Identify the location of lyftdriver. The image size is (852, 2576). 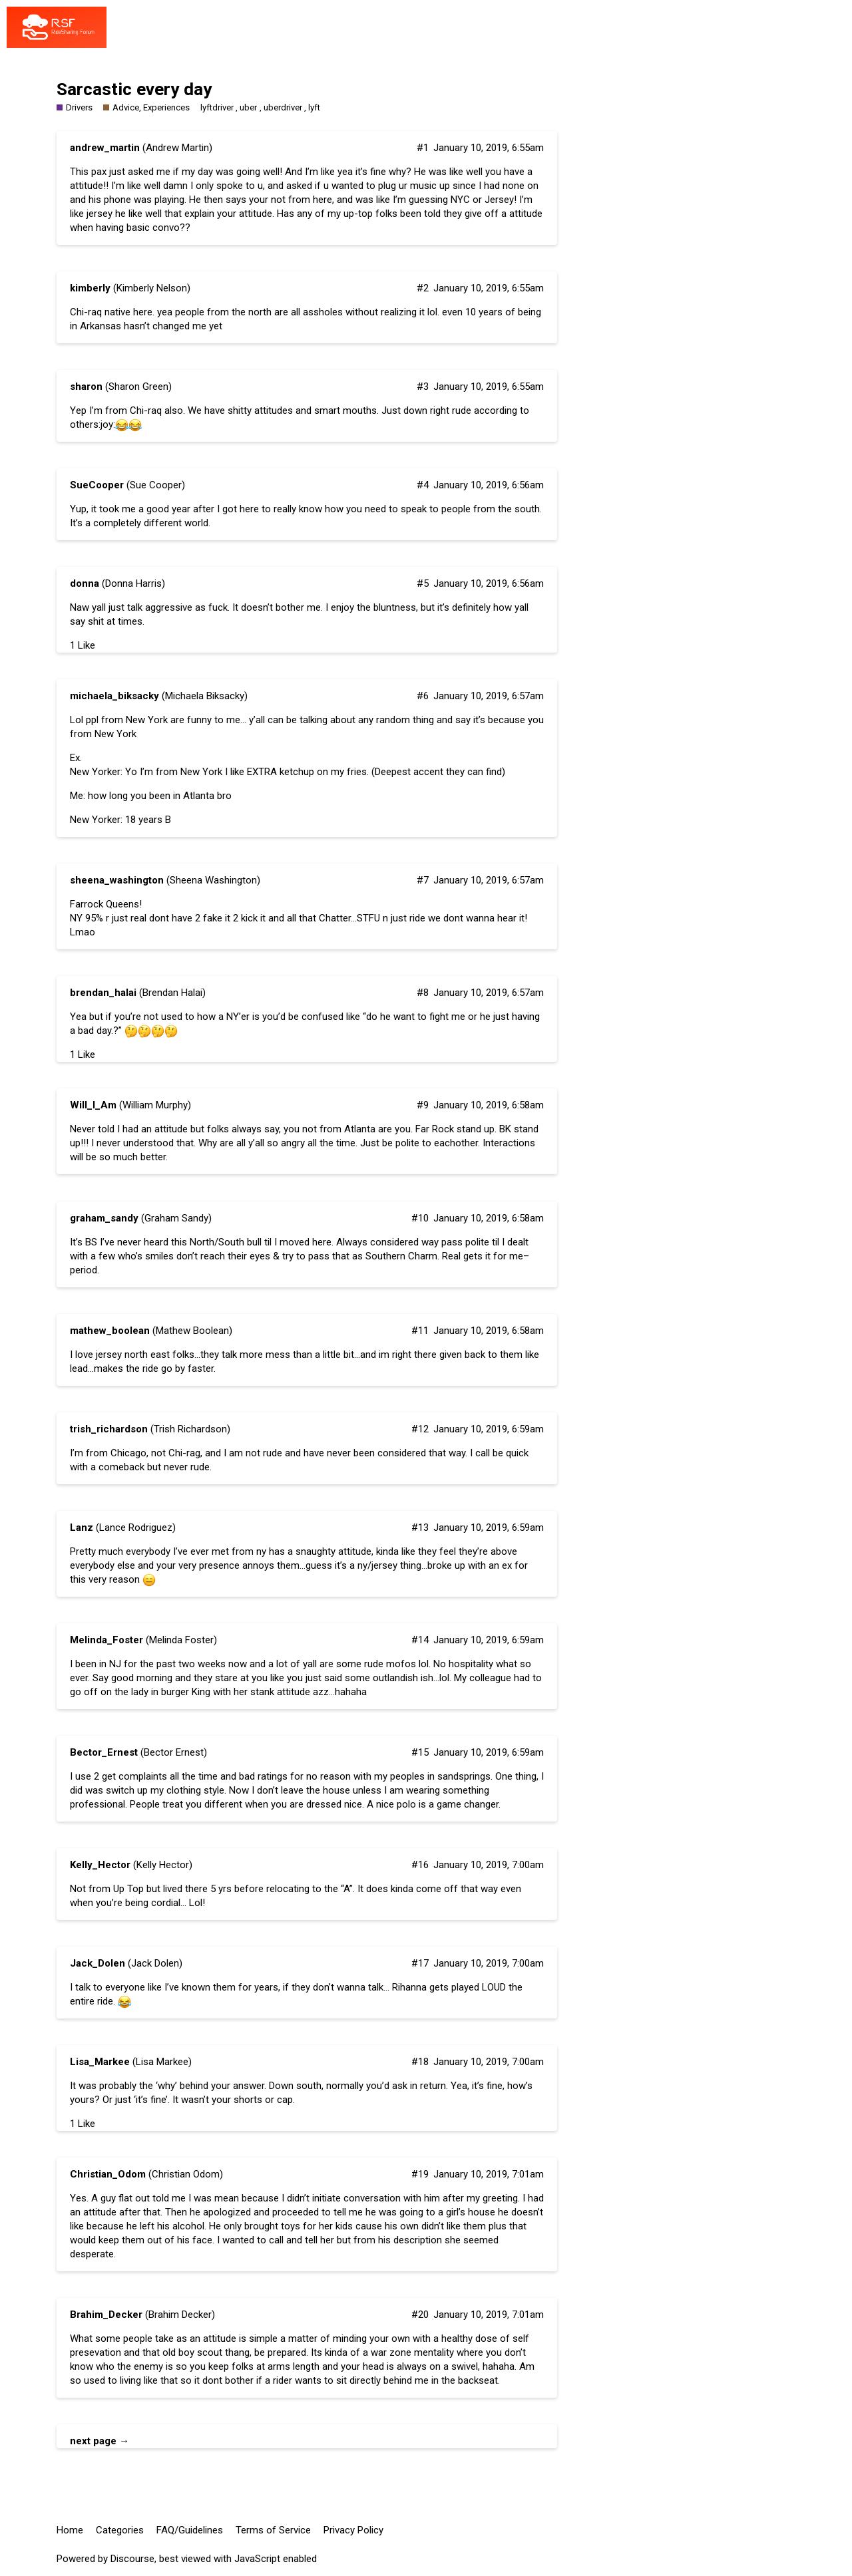
(217, 107).